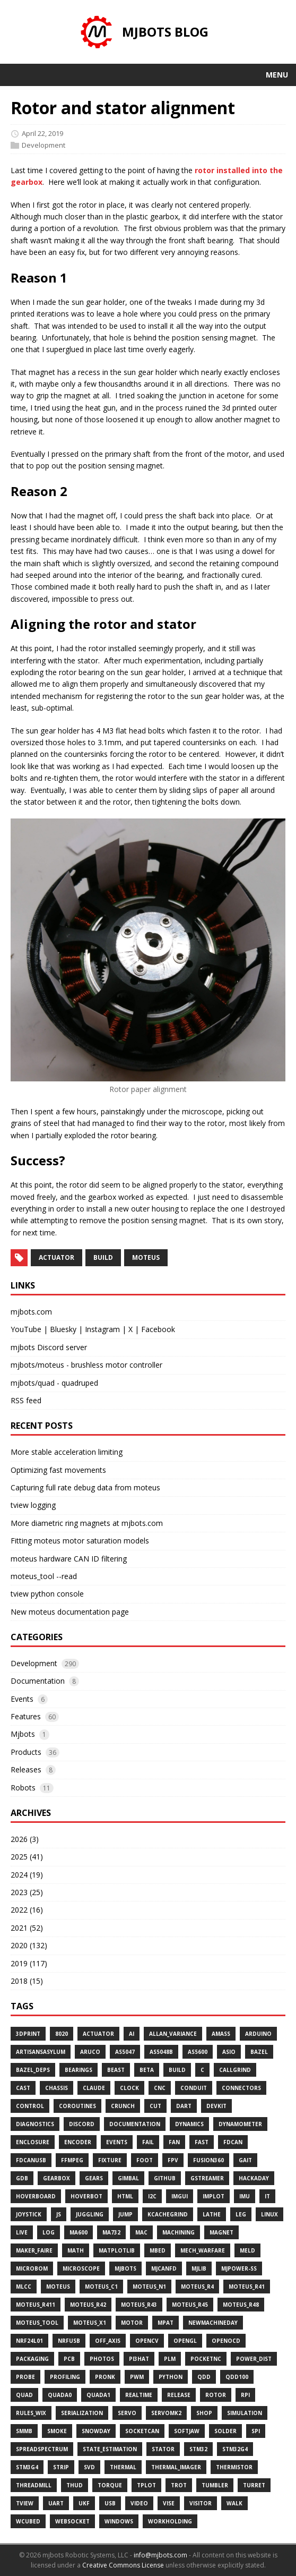 This screenshot has height=2576, width=296. What do you see at coordinates (86, 2196) in the screenshot?
I see `Hoverbot` at bounding box center [86, 2196].